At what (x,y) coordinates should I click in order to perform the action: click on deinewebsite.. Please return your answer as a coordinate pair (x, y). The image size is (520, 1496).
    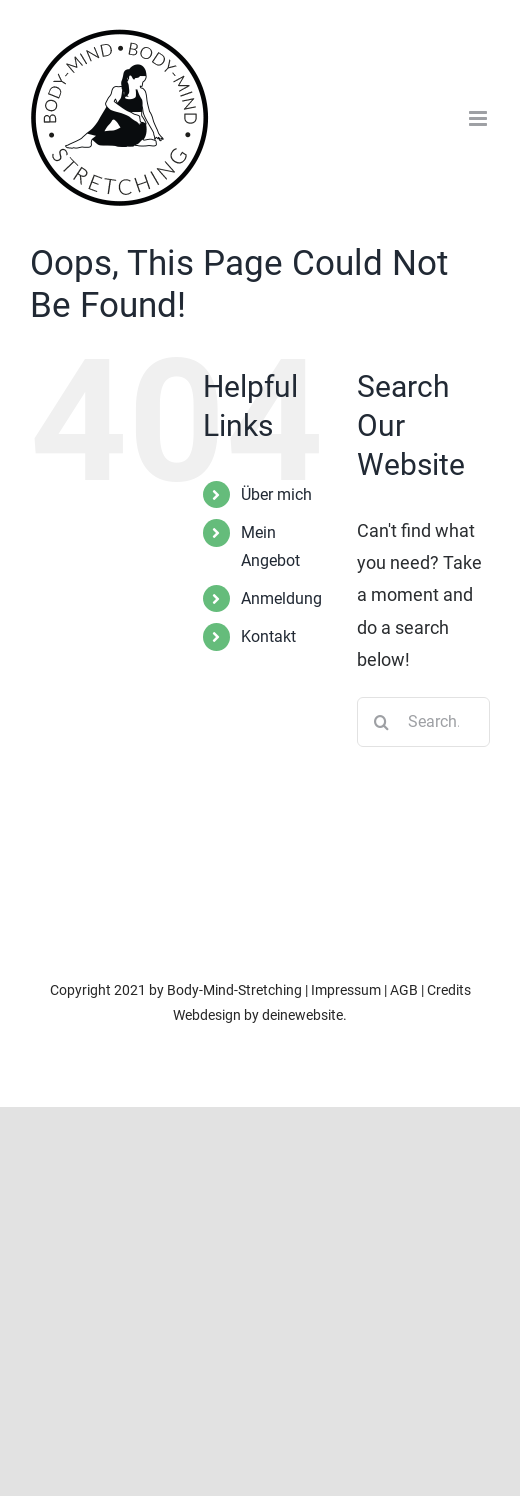
    Looking at the image, I should click on (304, 1015).